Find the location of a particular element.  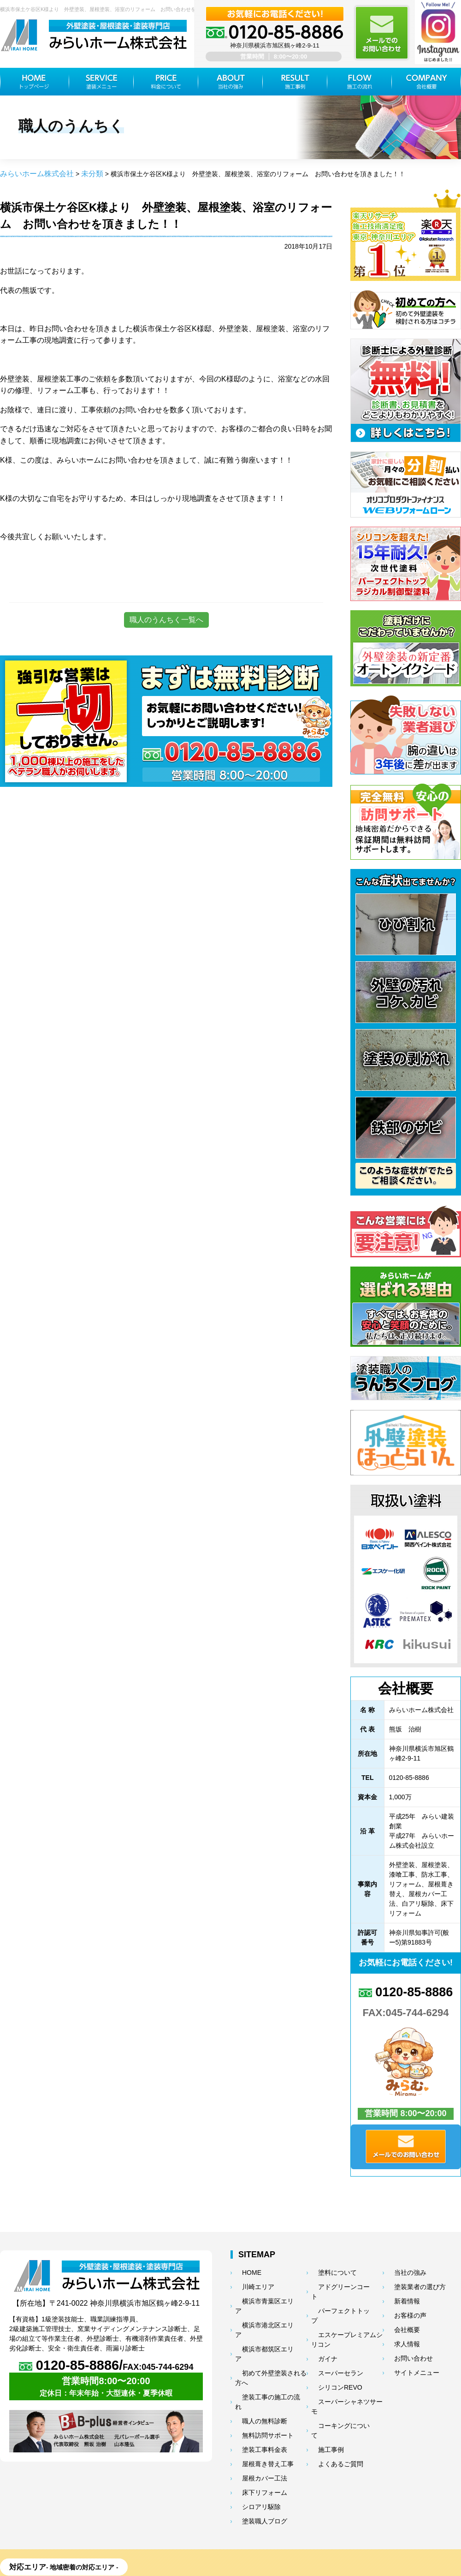

サイトメニュー is located at coordinates (406, 2361).